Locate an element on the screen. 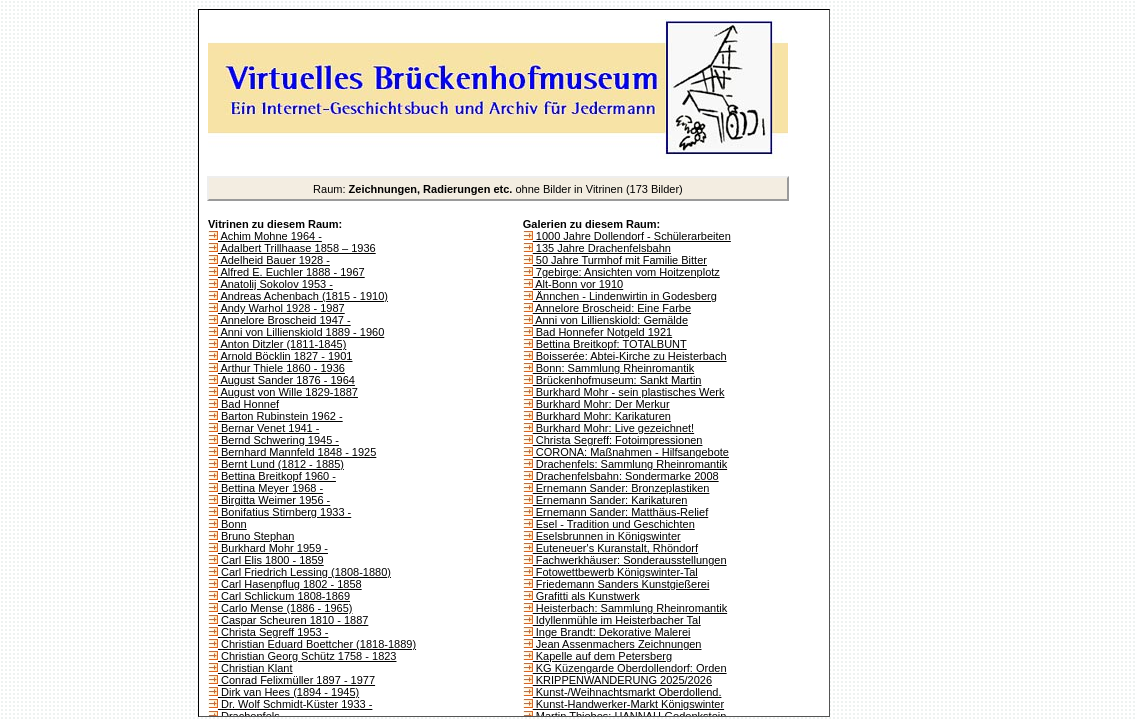  Bruno Stephan is located at coordinates (256, 536).